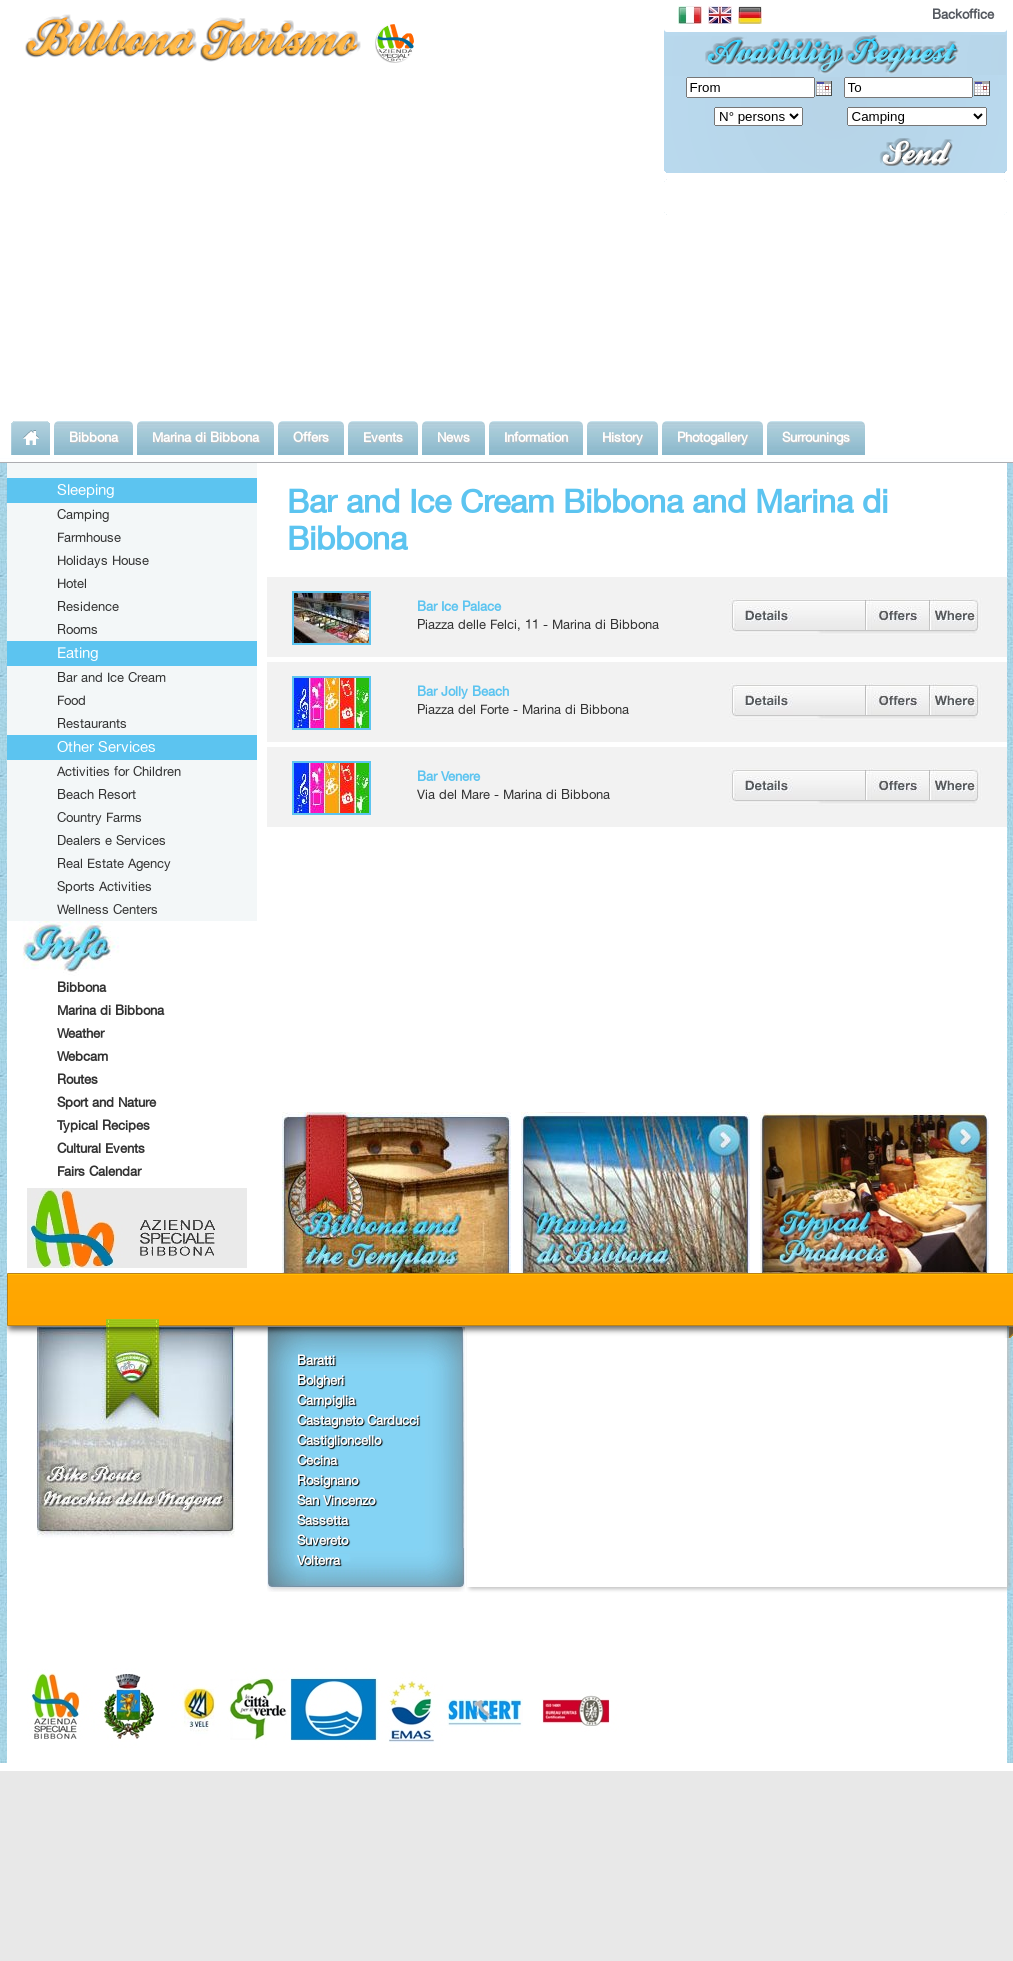  I want to click on Marina di Bibbona, so click(110, 1010).